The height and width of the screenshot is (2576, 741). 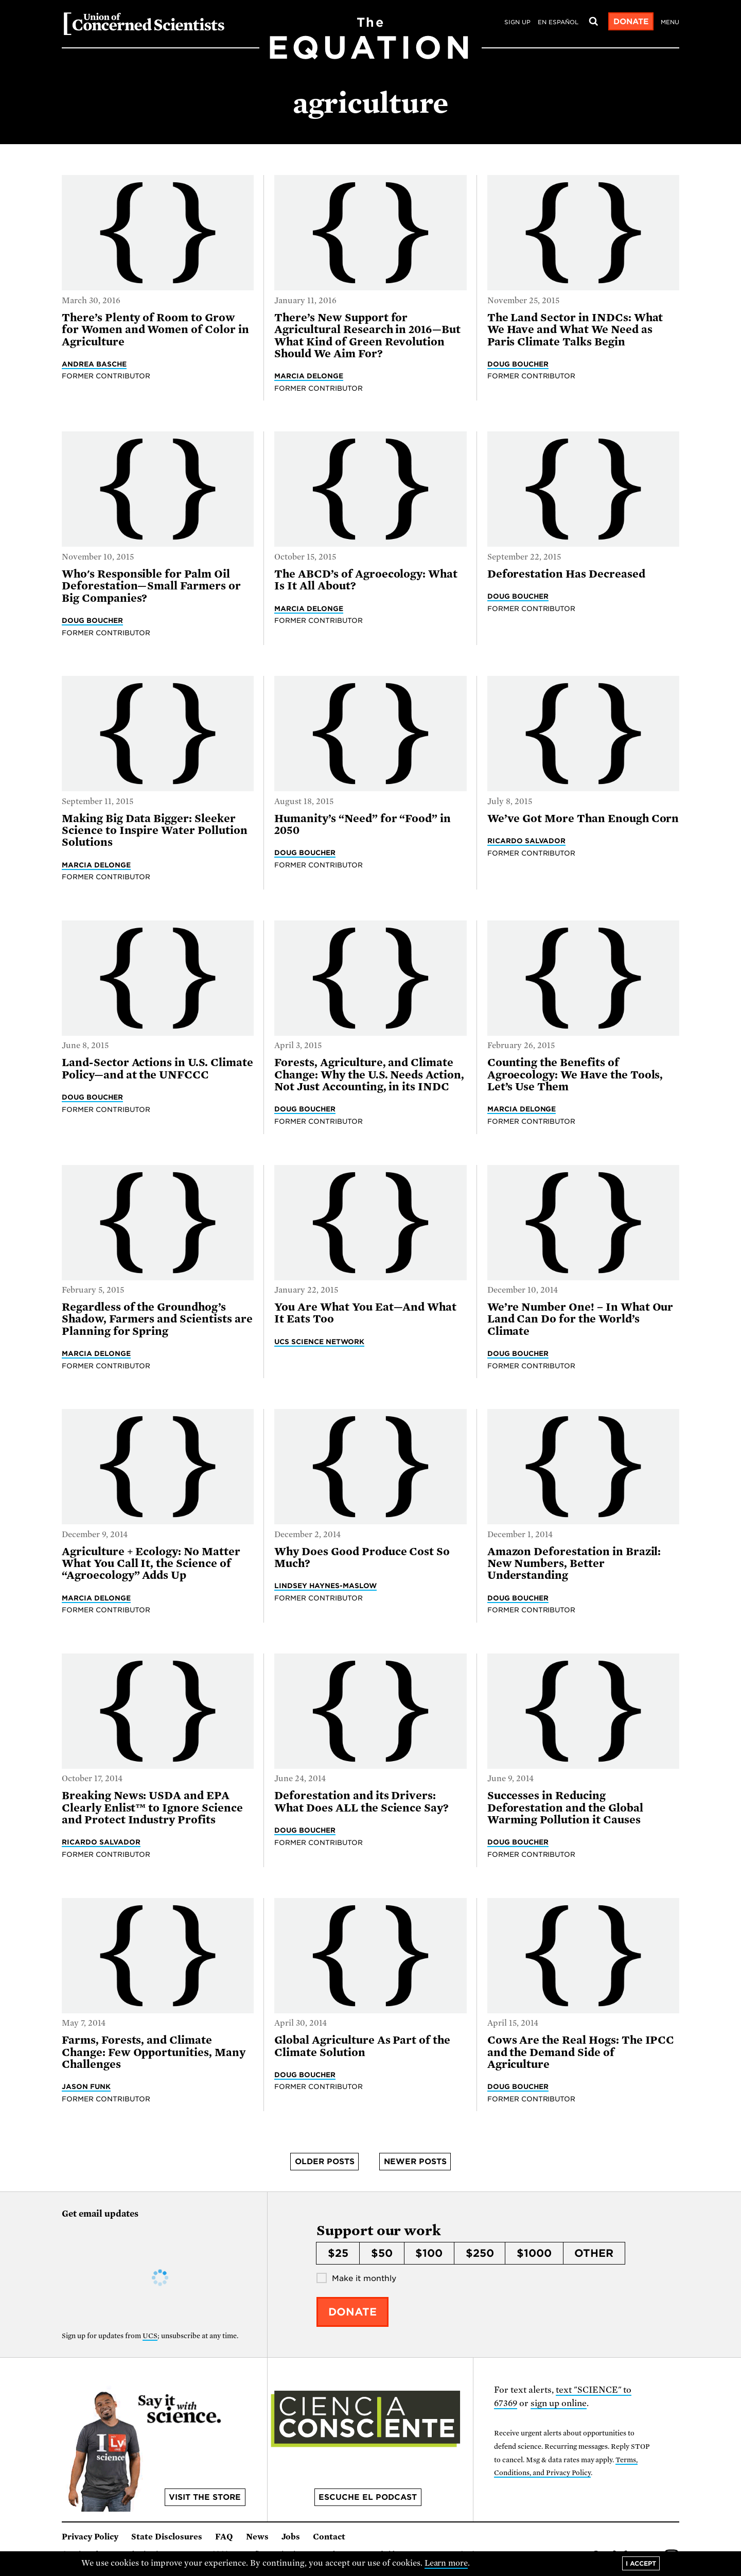 What do you see at coordinates (446, 2563) in the screenshot?
I see `Learn more` at bounding box center [446, 2563].